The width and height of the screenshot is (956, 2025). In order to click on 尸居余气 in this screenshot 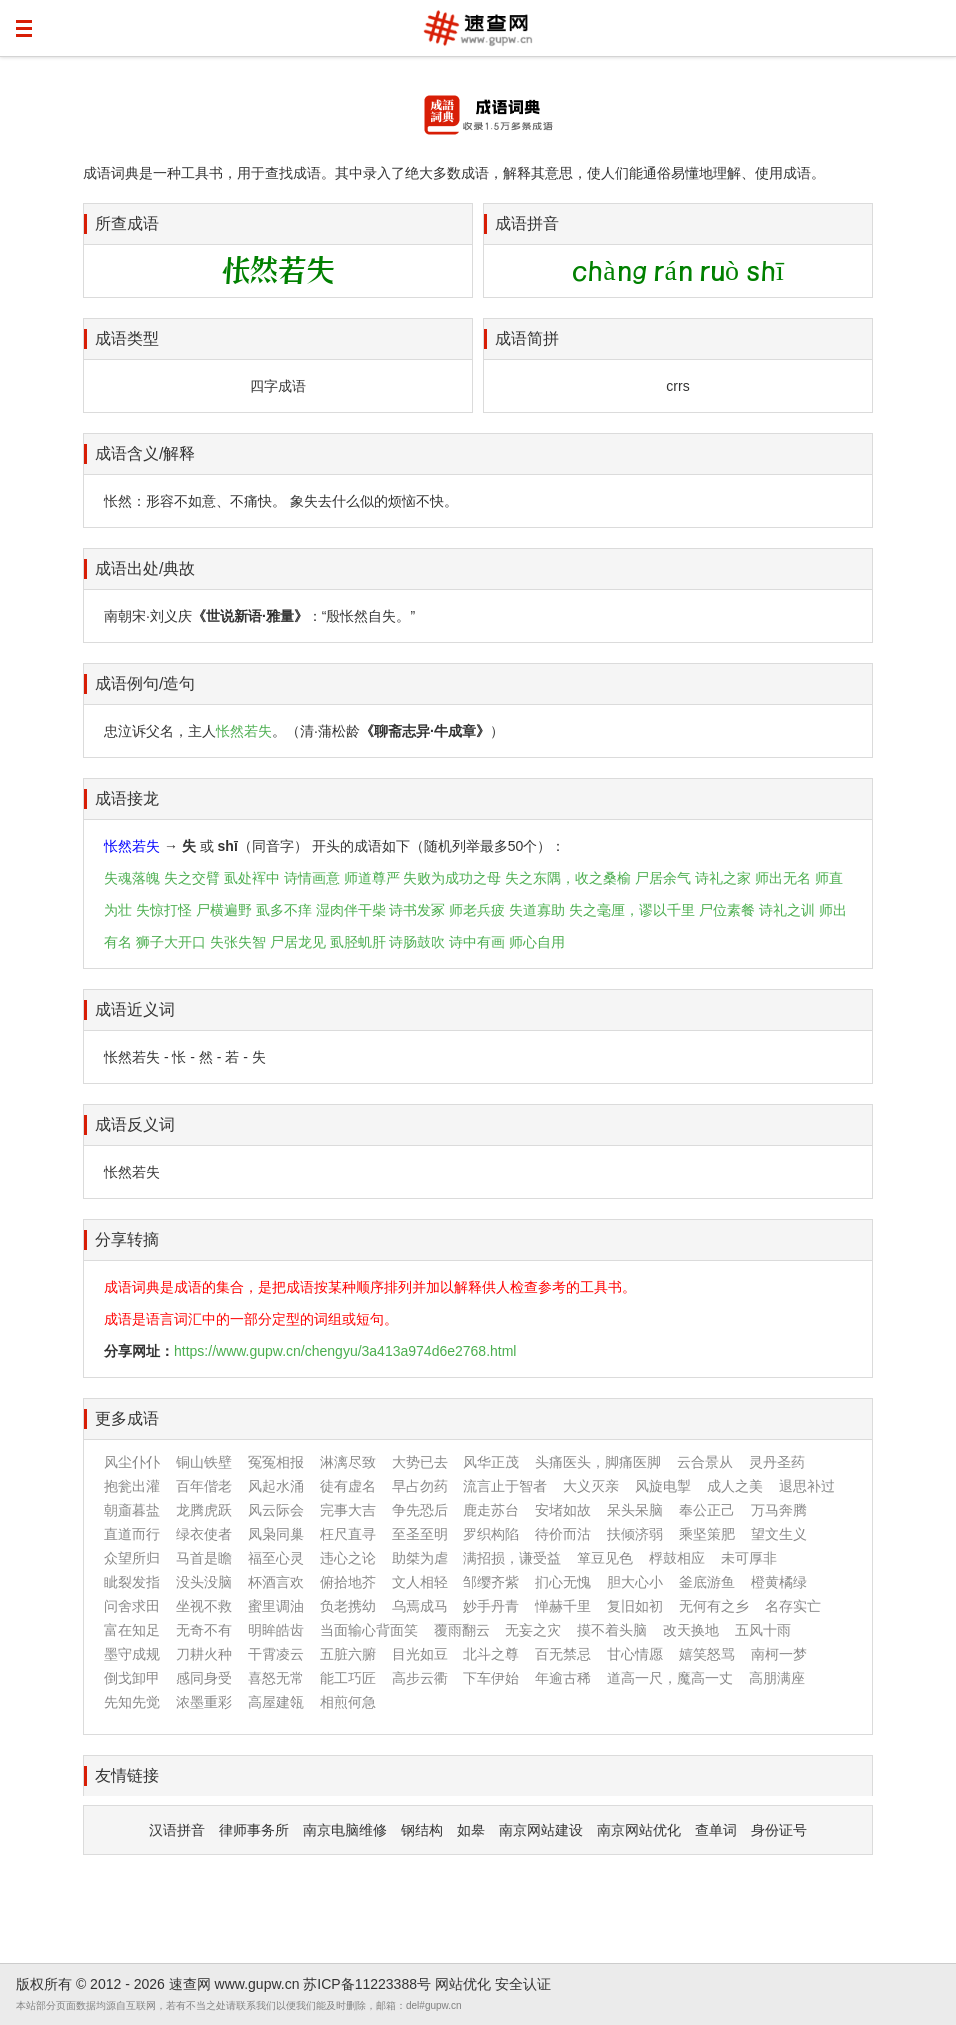, I will do `click(663, 878)`.